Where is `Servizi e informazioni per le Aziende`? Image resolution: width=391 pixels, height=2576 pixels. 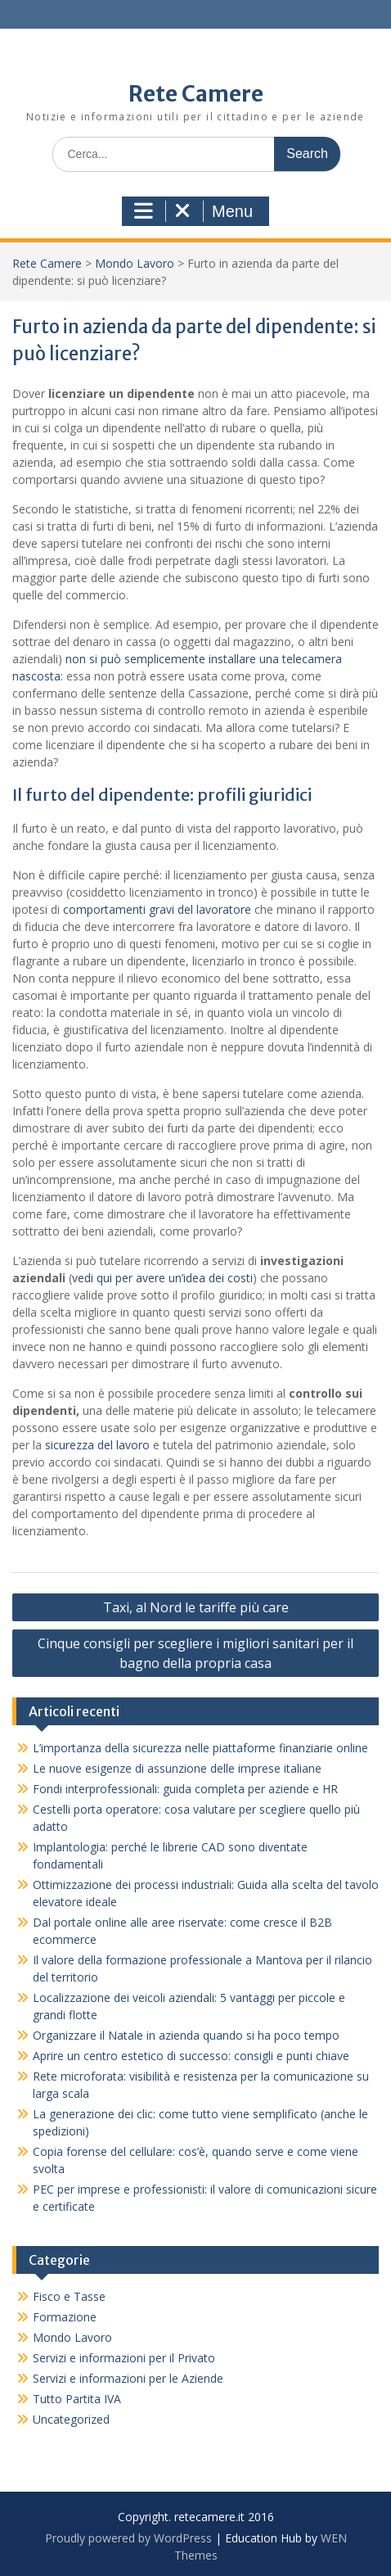
Servizi e informazioni per le Aziende is located at coordinates (128, 2378).